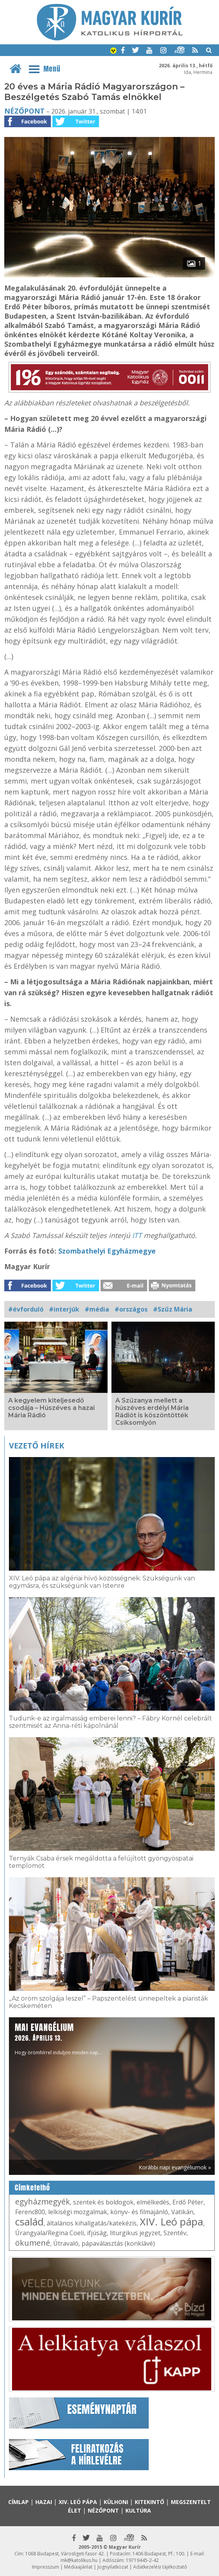 This screenshot has height=2576, width=219. Describe the element at coordinates (138, 2510) in the screenshot. I see `Kultúra` at that location.